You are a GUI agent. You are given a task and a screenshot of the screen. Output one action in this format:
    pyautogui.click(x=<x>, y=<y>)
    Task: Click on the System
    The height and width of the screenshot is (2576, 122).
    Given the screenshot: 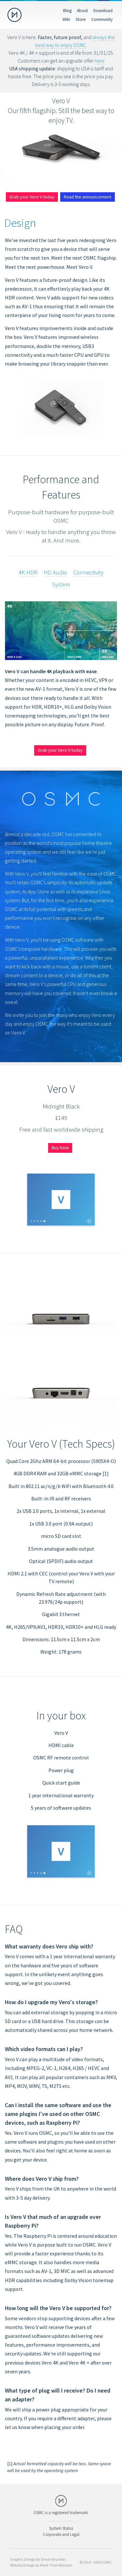 What is the action you would take?
    pyautogui.click(x=61, y=584)
    